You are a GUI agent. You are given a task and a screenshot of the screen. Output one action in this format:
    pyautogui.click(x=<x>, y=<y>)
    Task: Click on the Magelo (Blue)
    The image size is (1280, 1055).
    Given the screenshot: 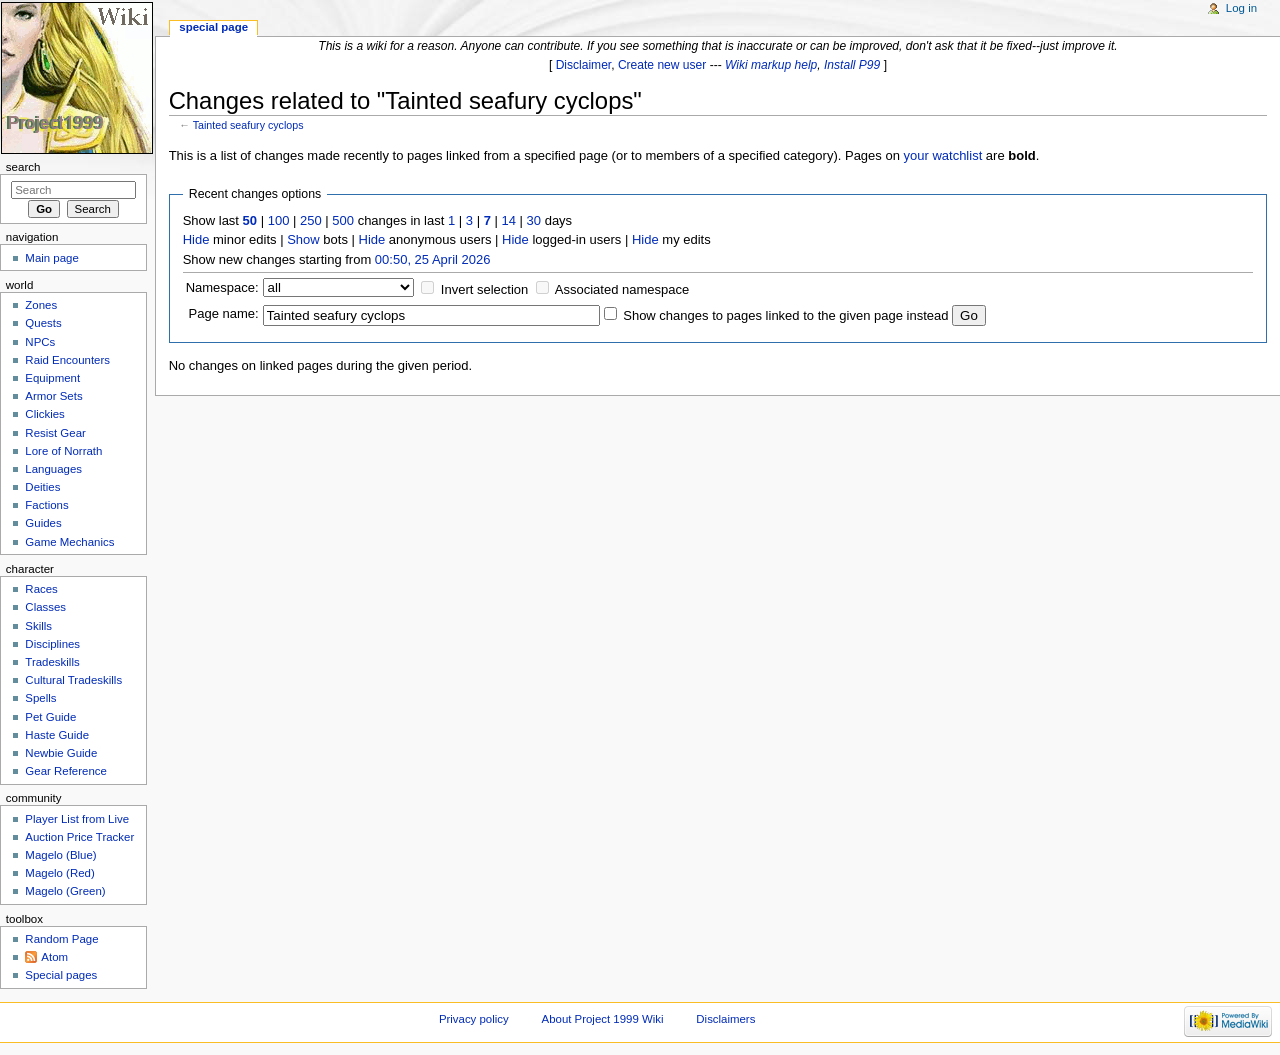 What is the action you would take?
    pyautogui.click(x=60, y=855)
    